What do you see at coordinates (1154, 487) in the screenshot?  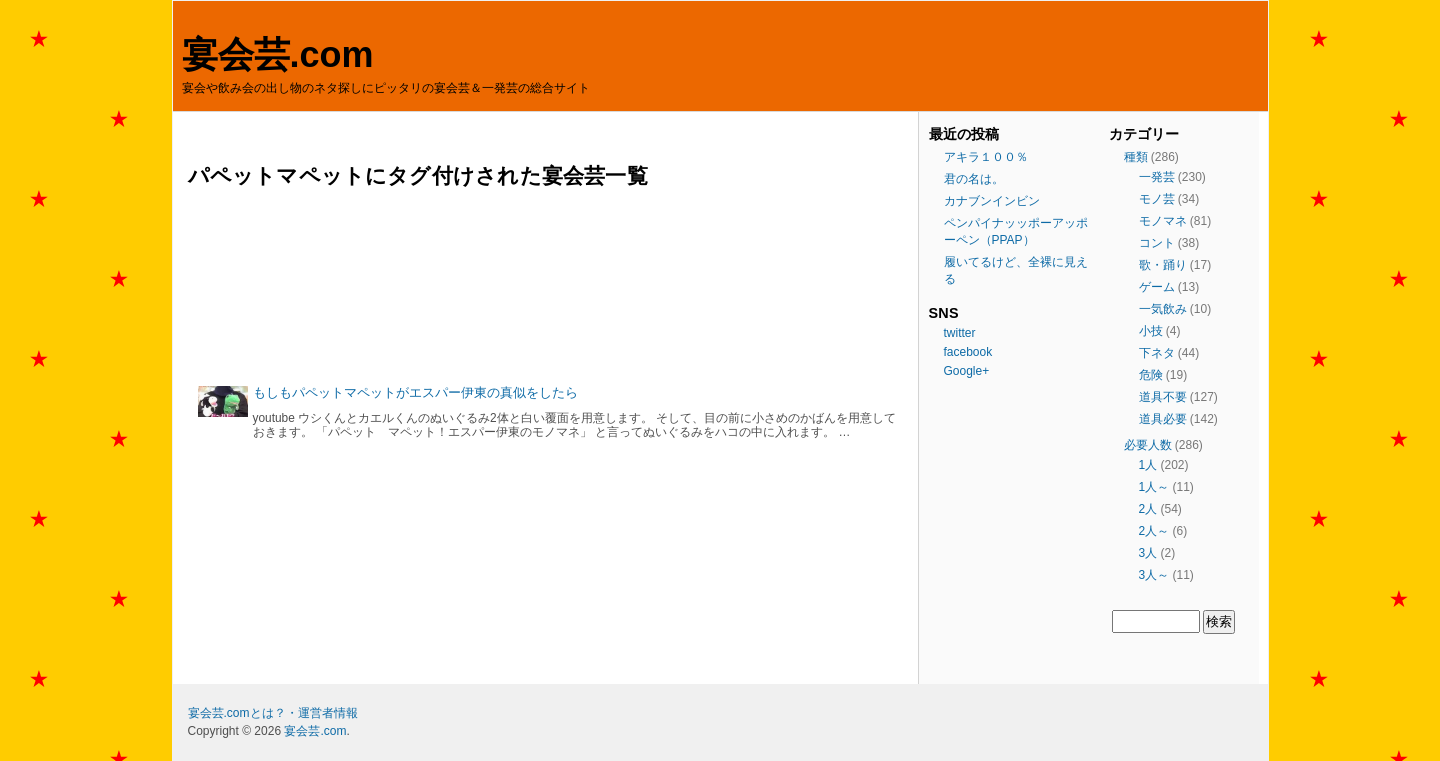 I see `1人～` at bounding box center [1154, 487].